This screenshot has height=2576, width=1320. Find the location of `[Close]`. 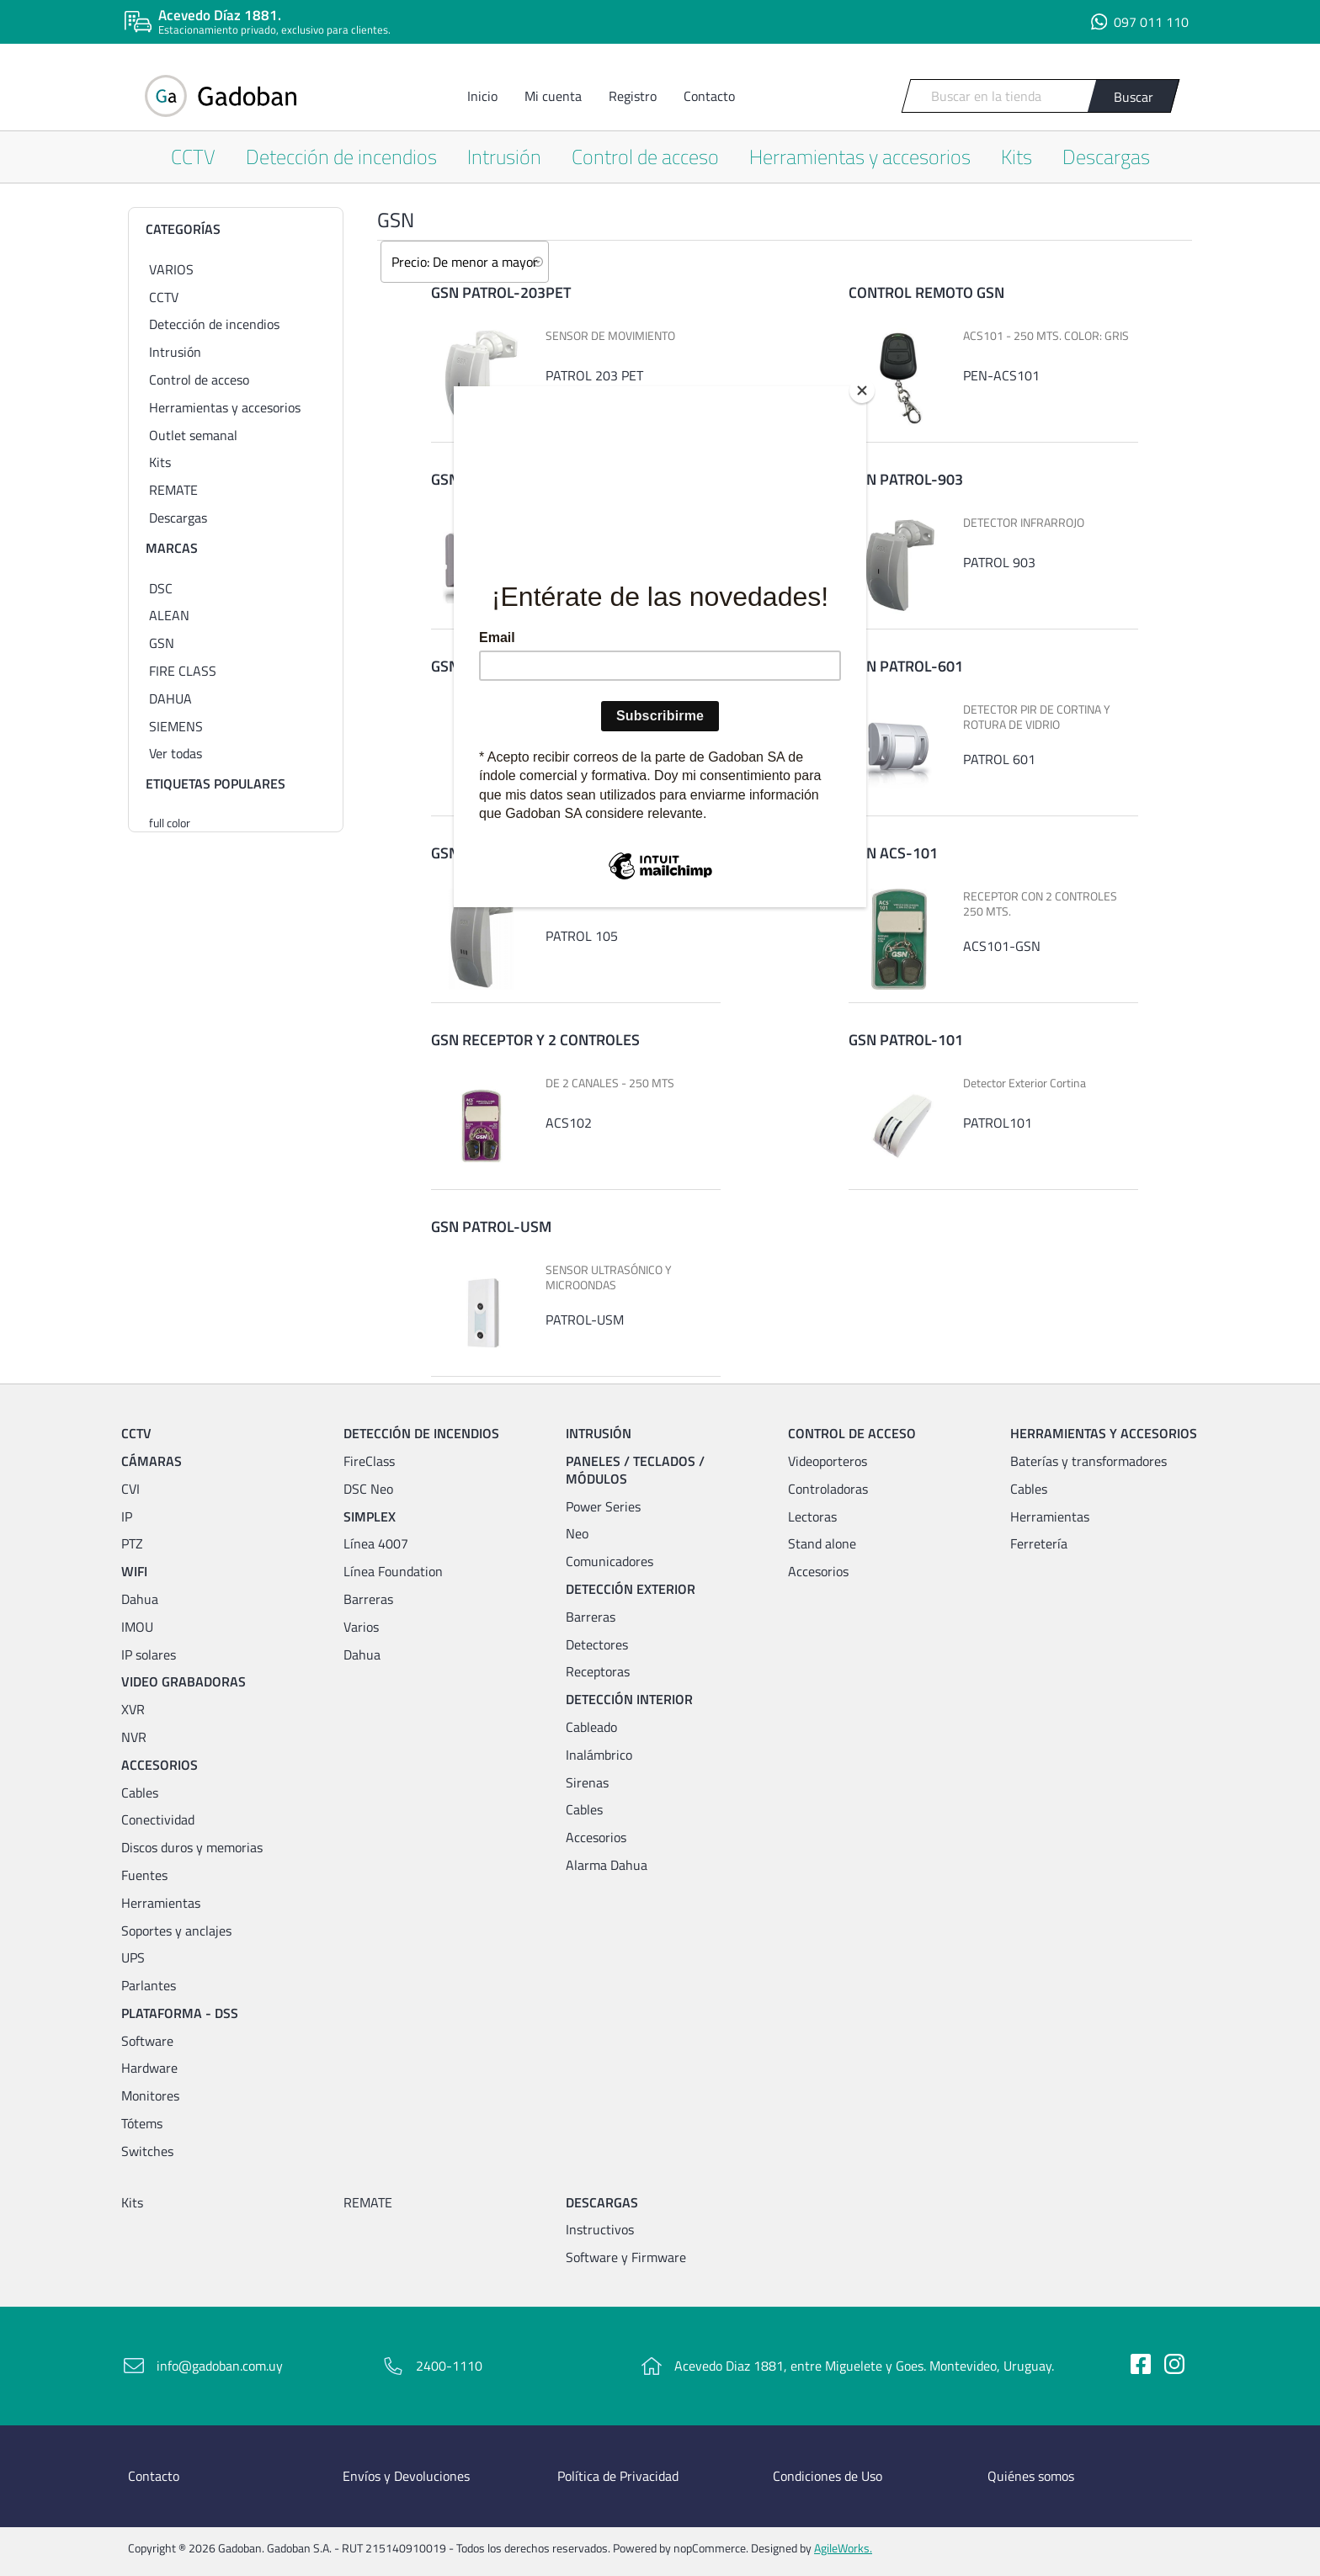

[Close] is located at coordinates (862, 390).